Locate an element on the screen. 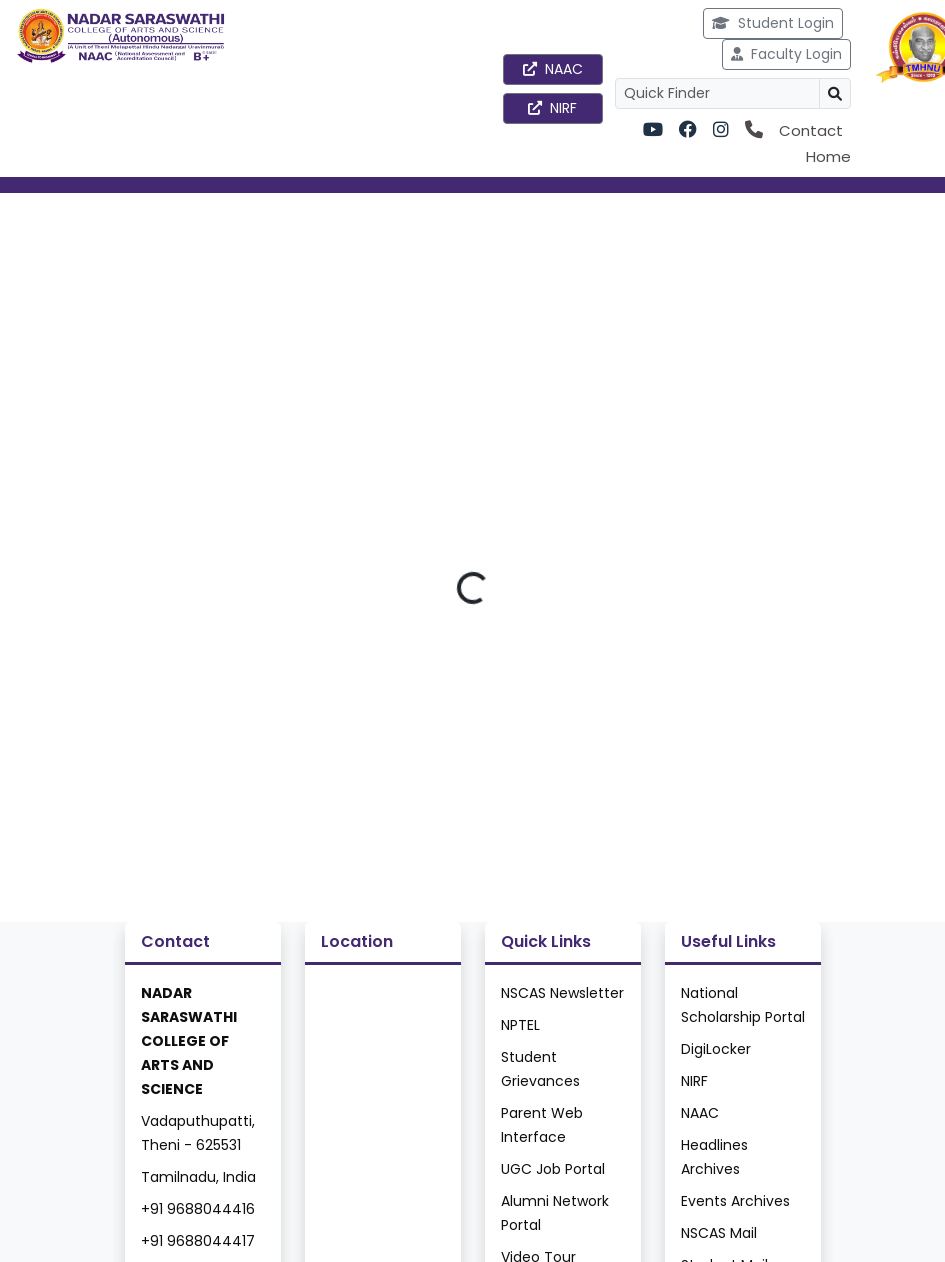 The width and height of the screenshot is (945, 1262). Student Login is located at coordinates (773, 23).